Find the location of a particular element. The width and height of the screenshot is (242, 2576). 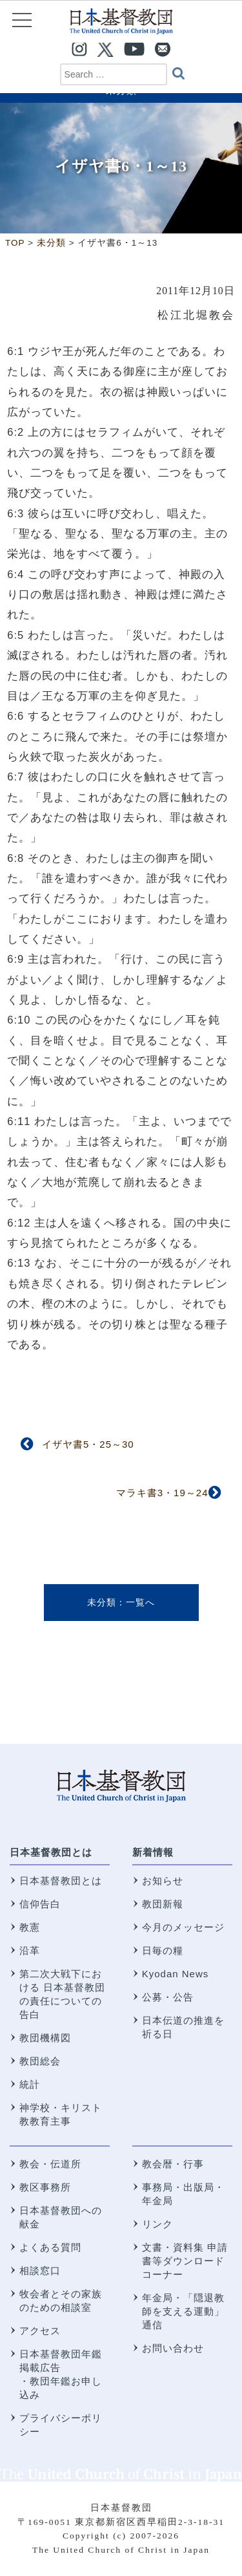

アクセス is located at coordinates (40, 2330).